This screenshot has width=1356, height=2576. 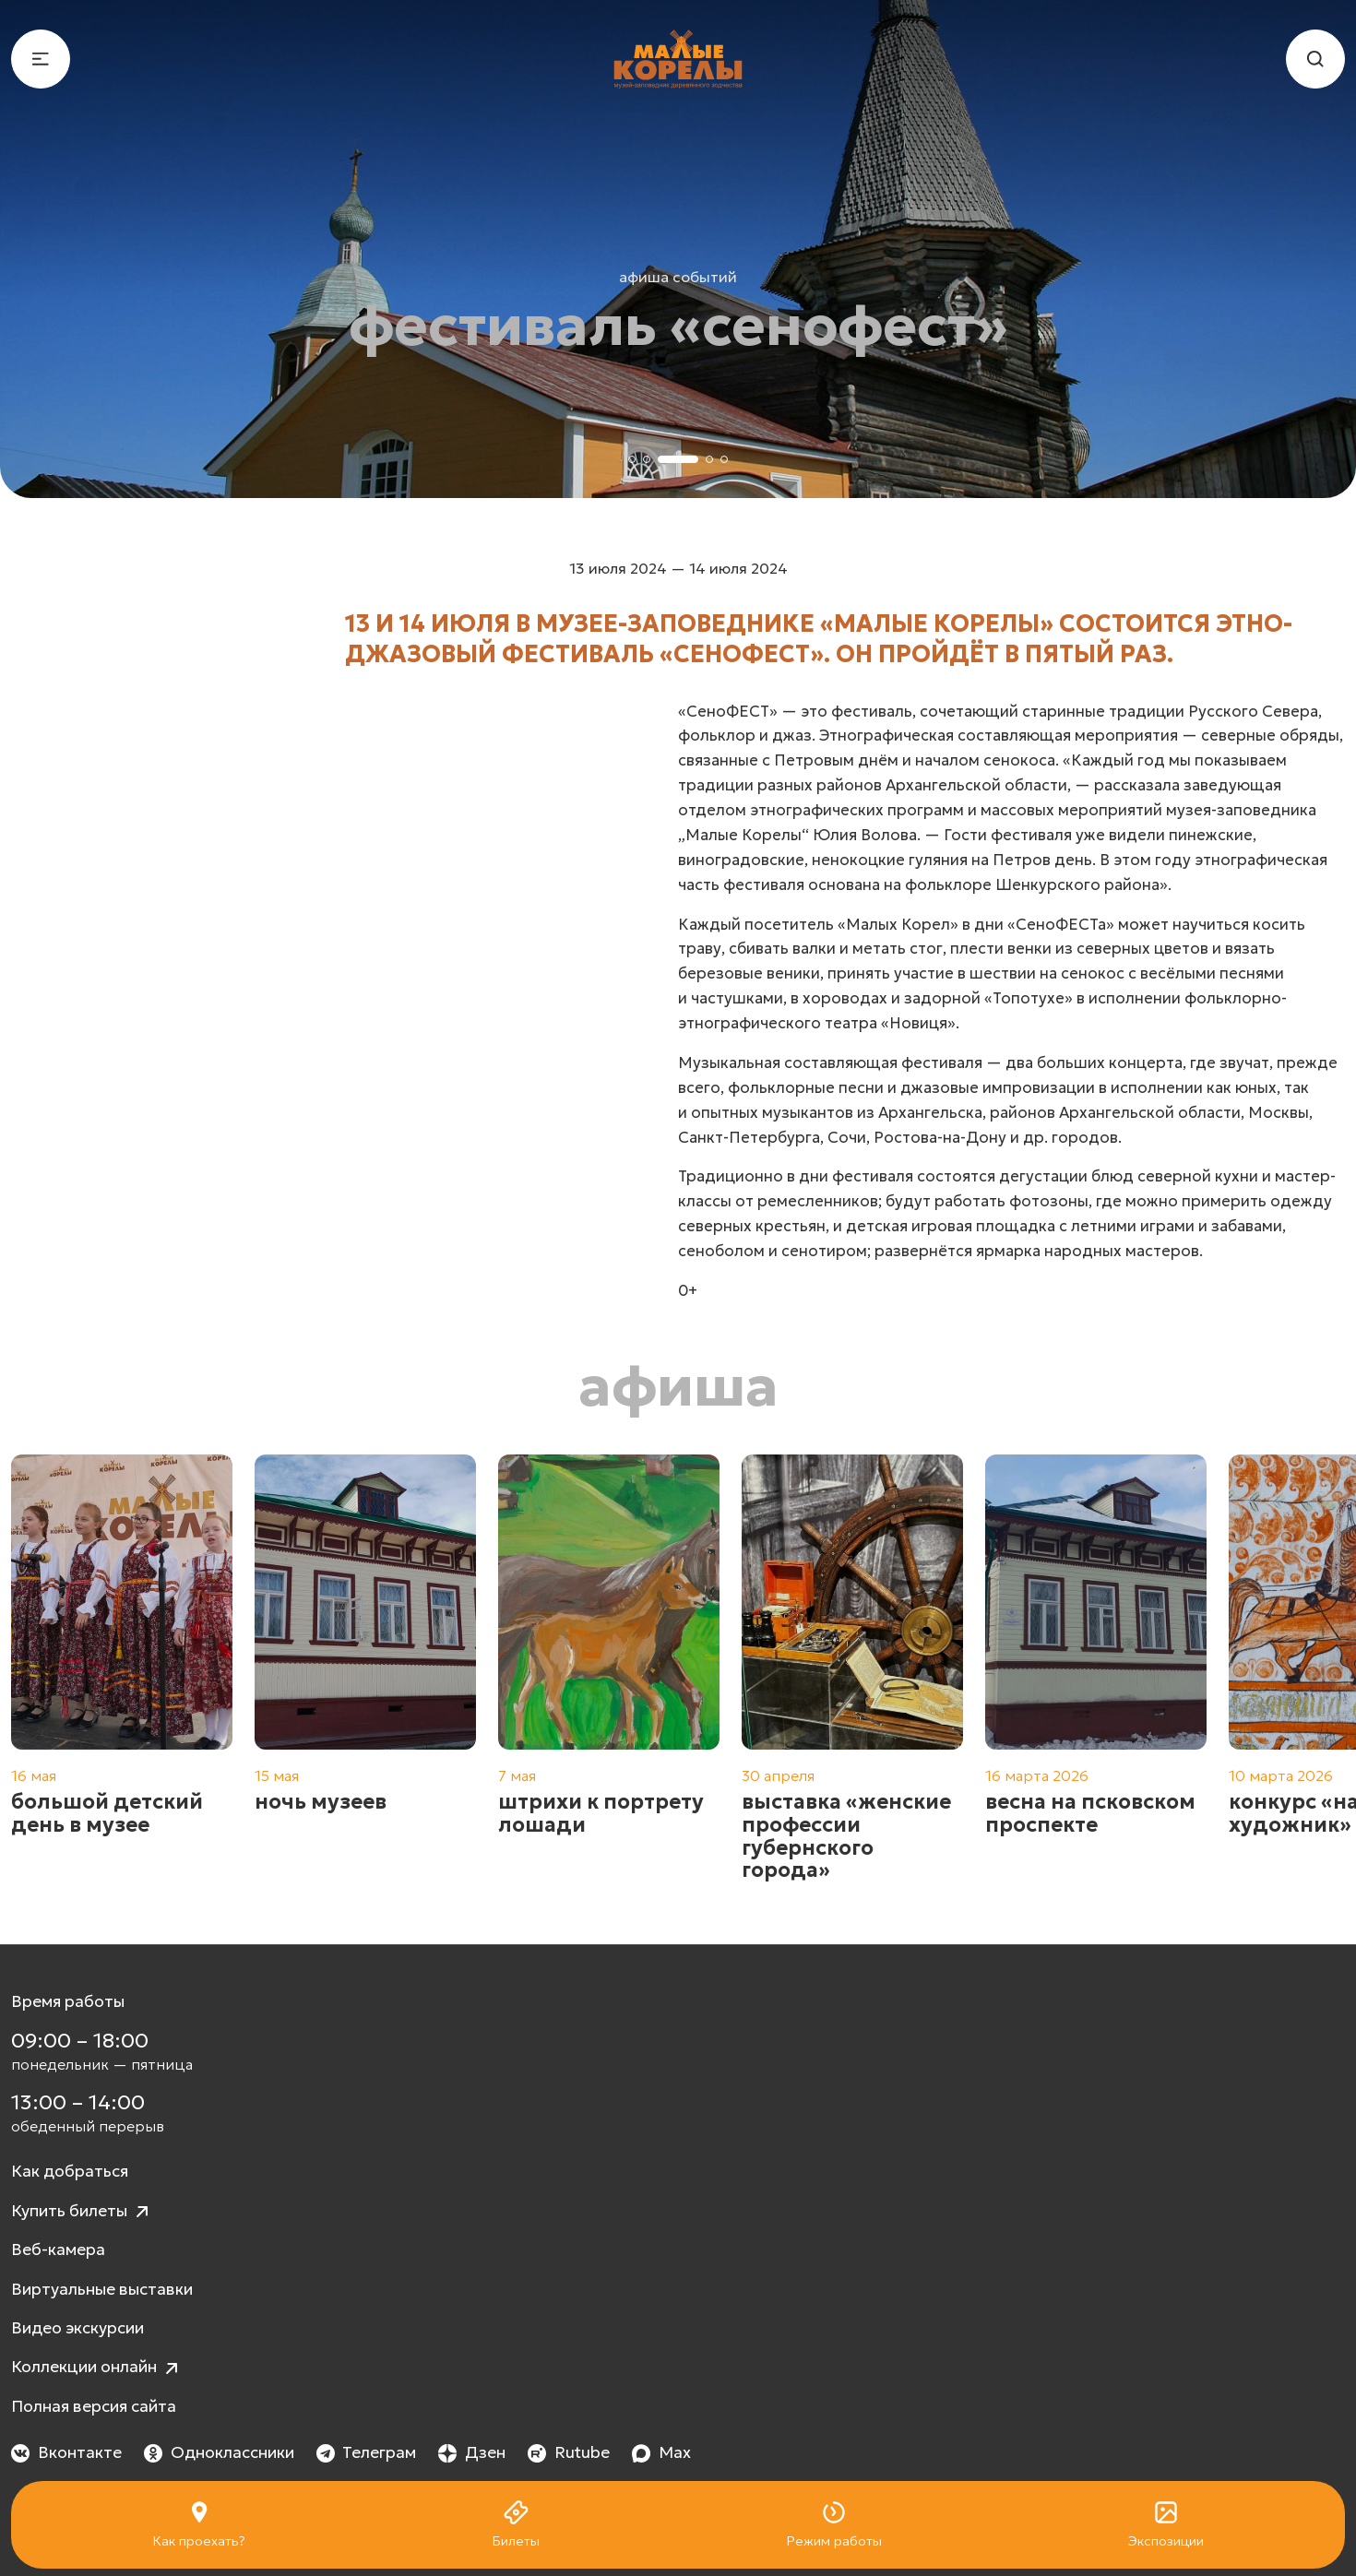 What do you see at coordinates (569, 2452) in the screenshot?
I see `Rutube` at bounding box center [569, 2452].